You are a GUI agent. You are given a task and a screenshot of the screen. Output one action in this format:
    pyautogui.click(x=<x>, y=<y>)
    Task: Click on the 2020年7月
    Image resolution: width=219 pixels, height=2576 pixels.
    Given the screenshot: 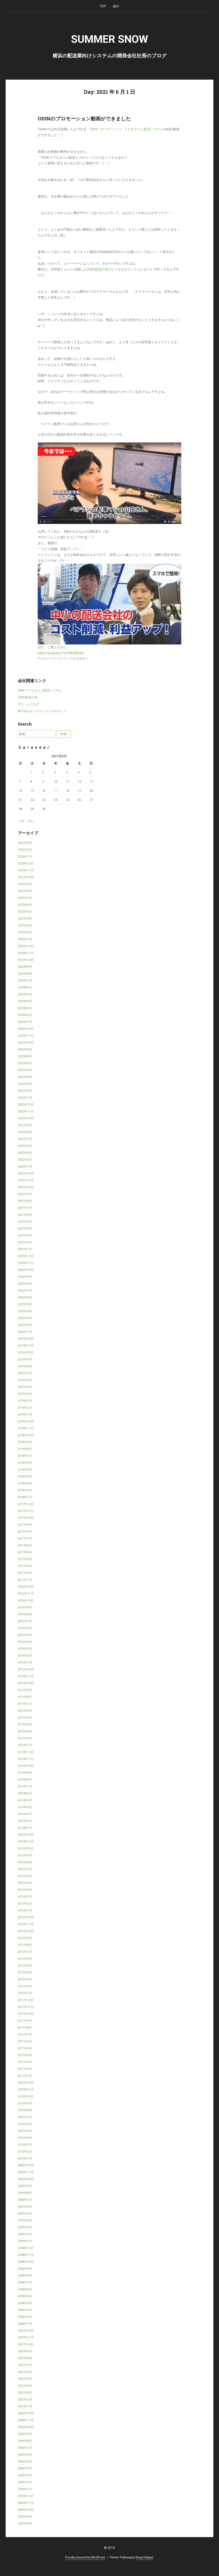 What is the action you would take?
    pyautogui.click(x=25, y=1290)
    